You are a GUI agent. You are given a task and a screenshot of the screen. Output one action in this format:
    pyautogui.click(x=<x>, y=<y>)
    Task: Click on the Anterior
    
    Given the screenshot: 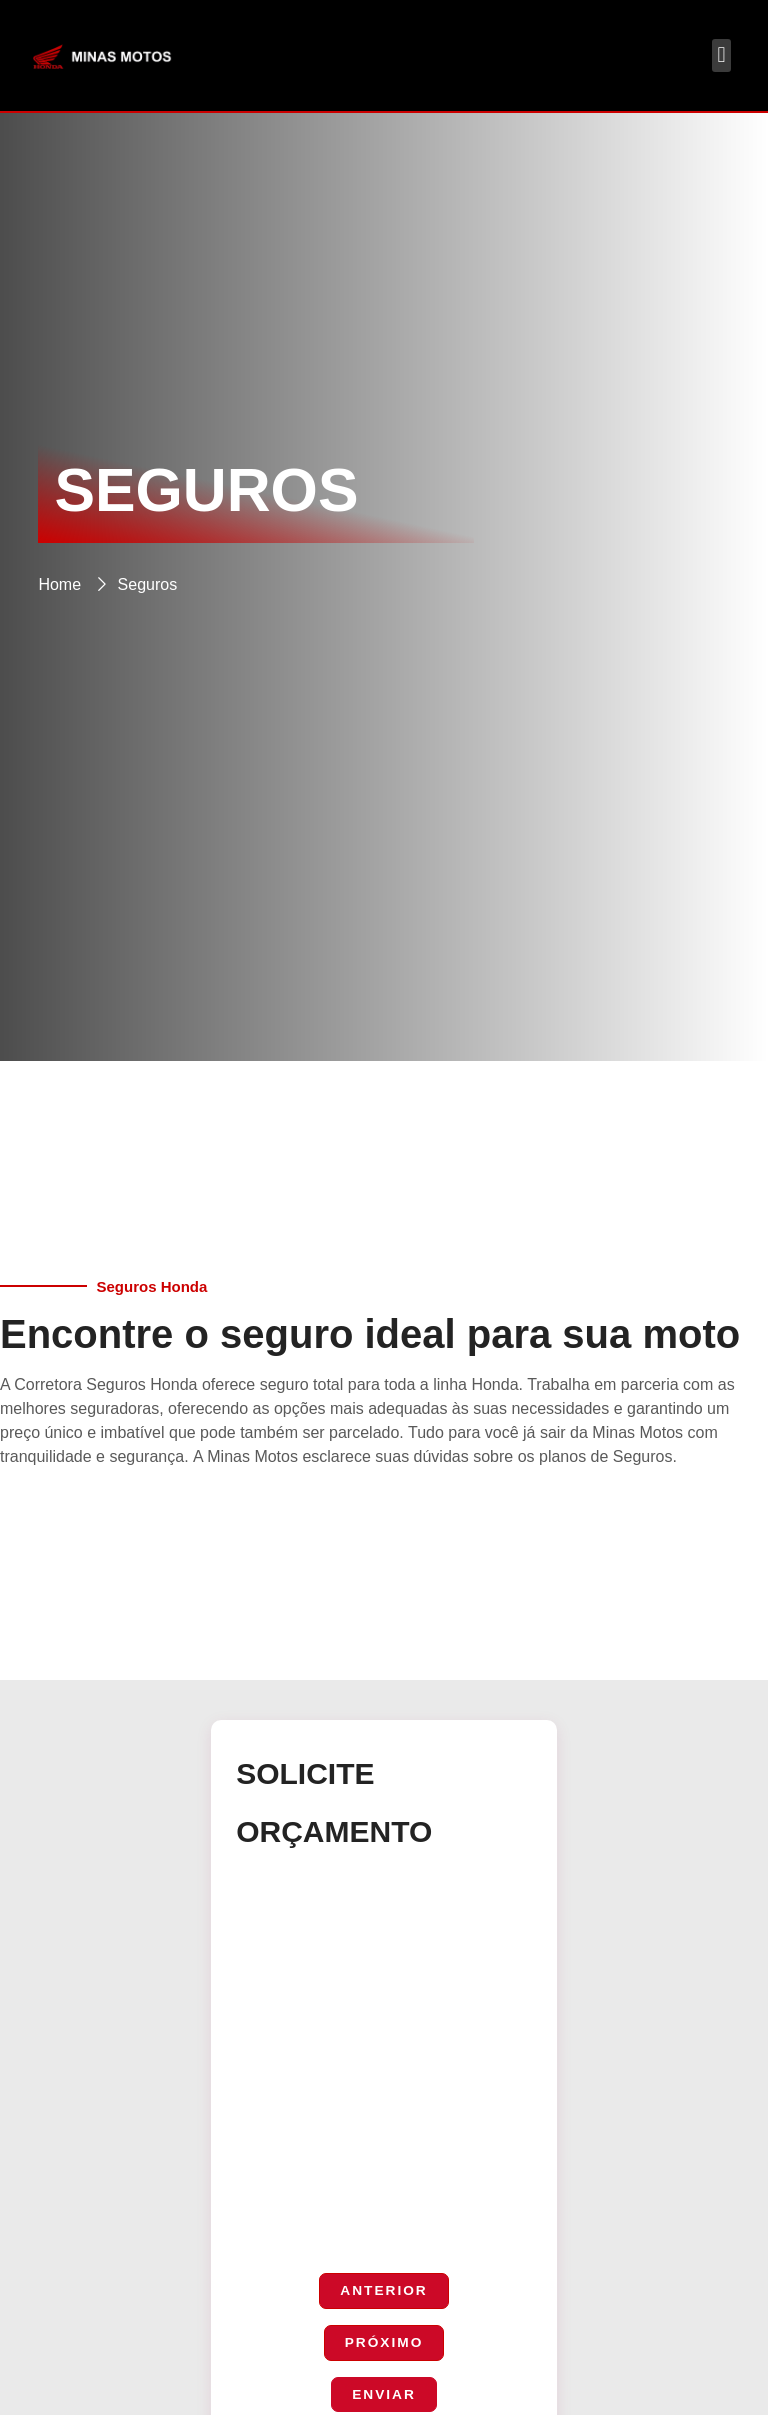 What is the action you would take?
    pyautogui.click(x=383, y=2291)
    